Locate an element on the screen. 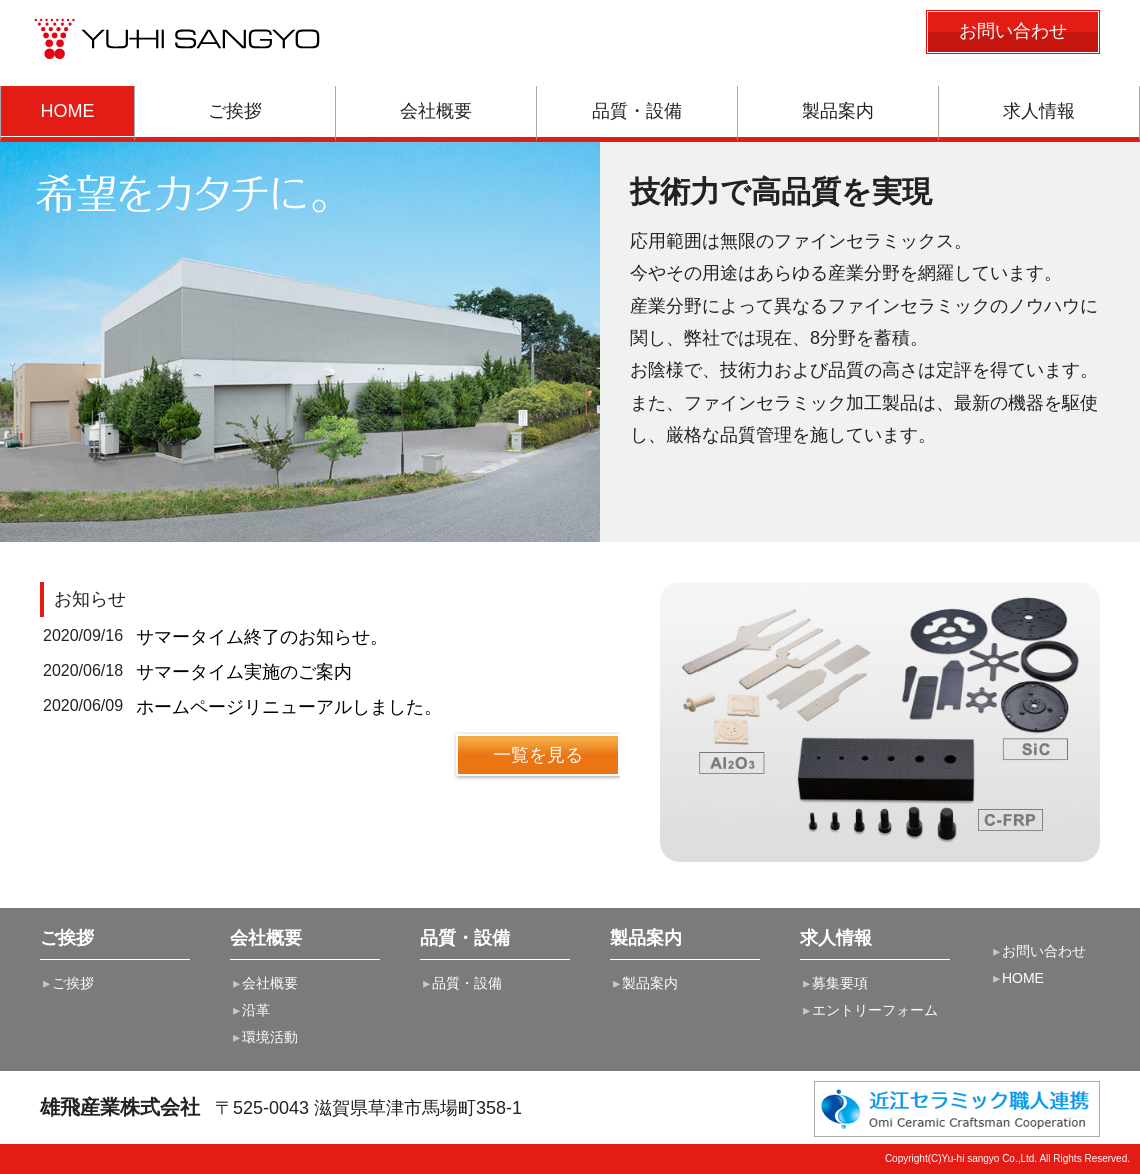  エントリーフォーム is located at coordinates (869, 1010).